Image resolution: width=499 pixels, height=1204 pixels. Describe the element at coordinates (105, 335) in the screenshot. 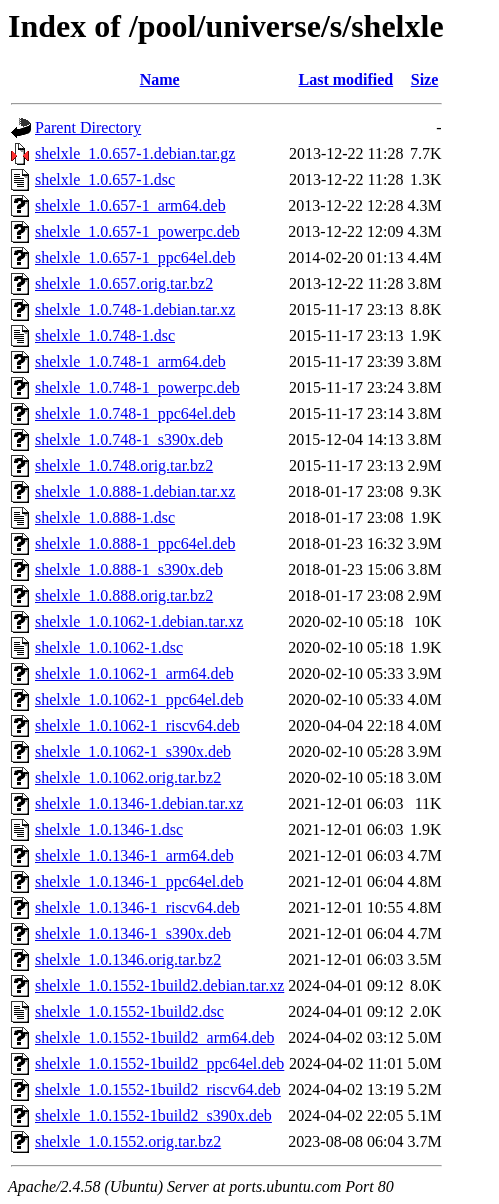

I see `shelxle_1.0.748-1.dsc` at that location.